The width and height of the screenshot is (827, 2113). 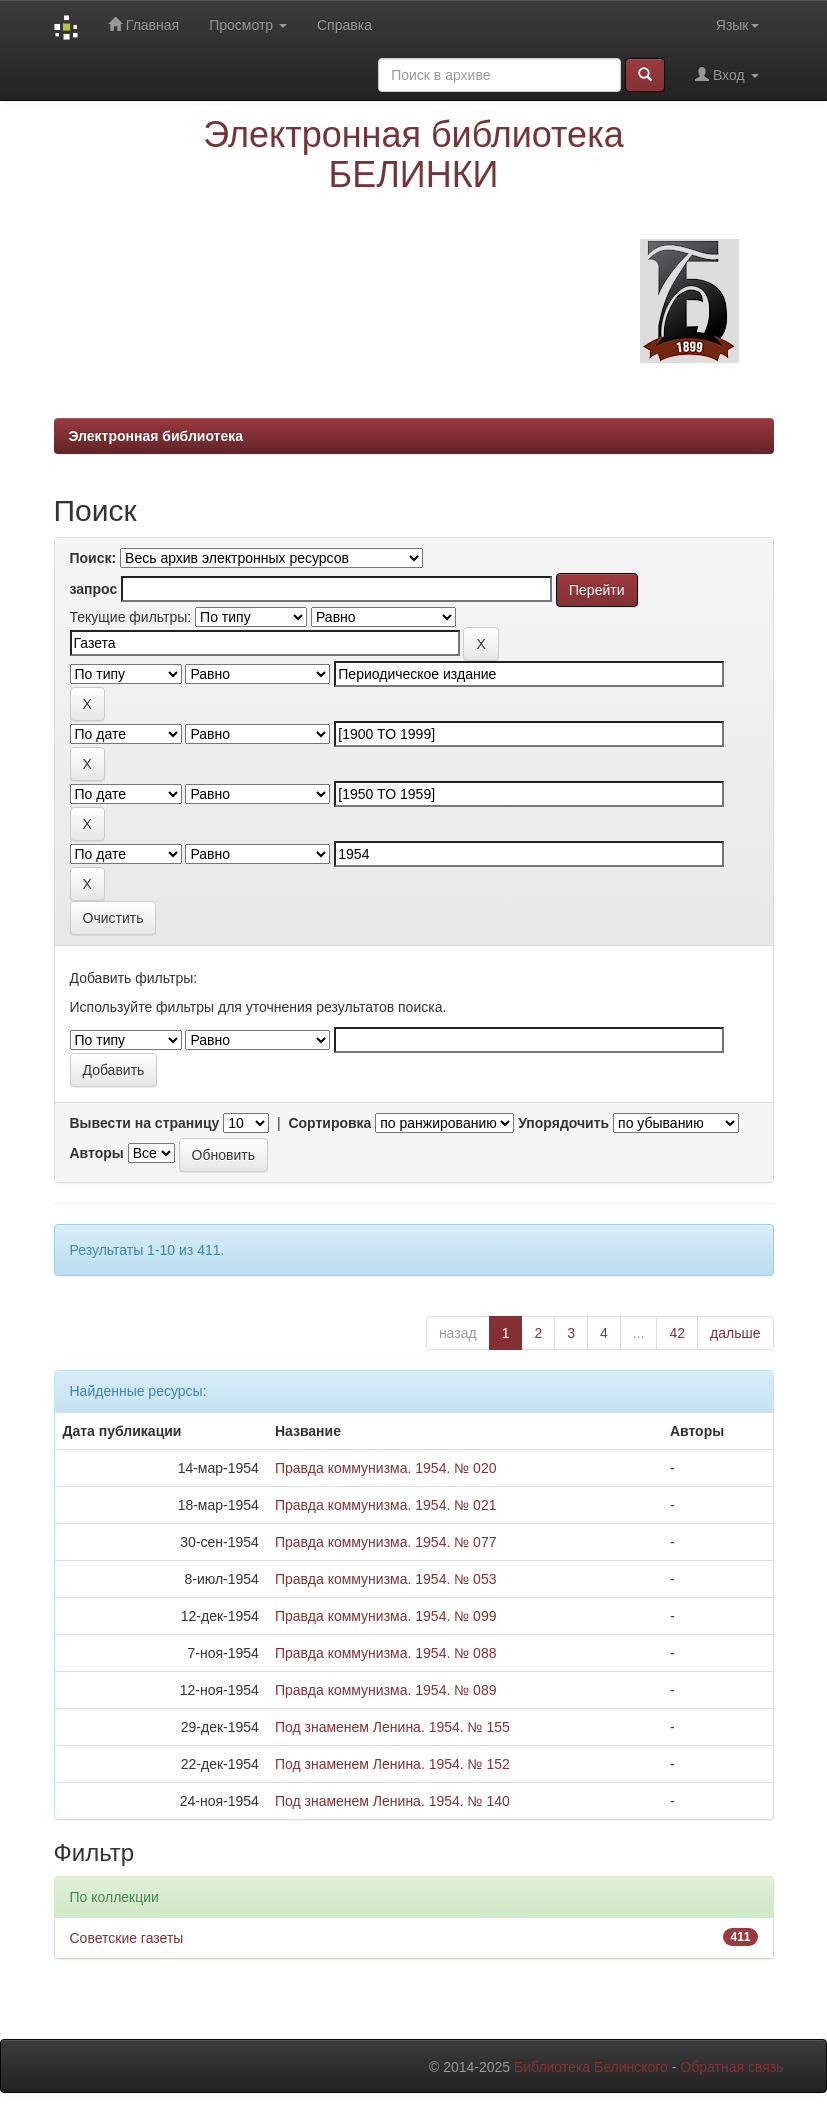 What do you see at coordinates (386, 1468) in the screenshot?
I see `Правда коммунизма. 1954. № 020` at bounding box center [386, 1468].